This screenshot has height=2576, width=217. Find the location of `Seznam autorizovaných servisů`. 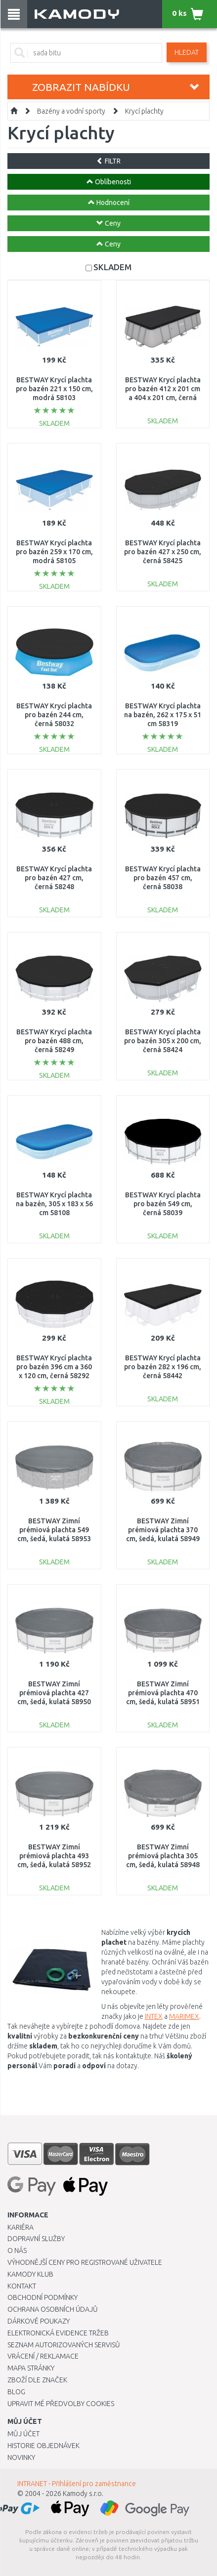

Seznam autorizovaných servisů is located at coordinates (63, 2345).